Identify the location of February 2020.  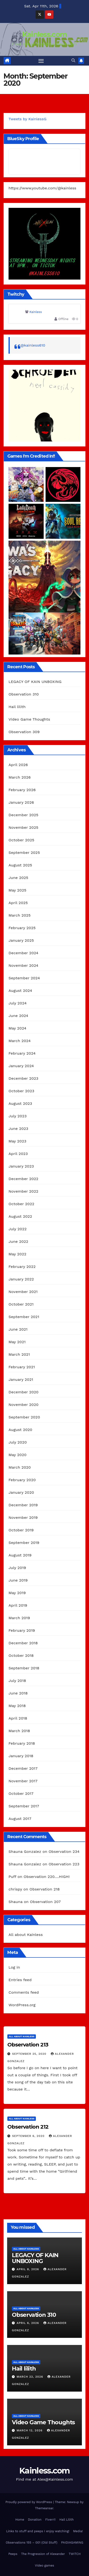
(22, 1480).